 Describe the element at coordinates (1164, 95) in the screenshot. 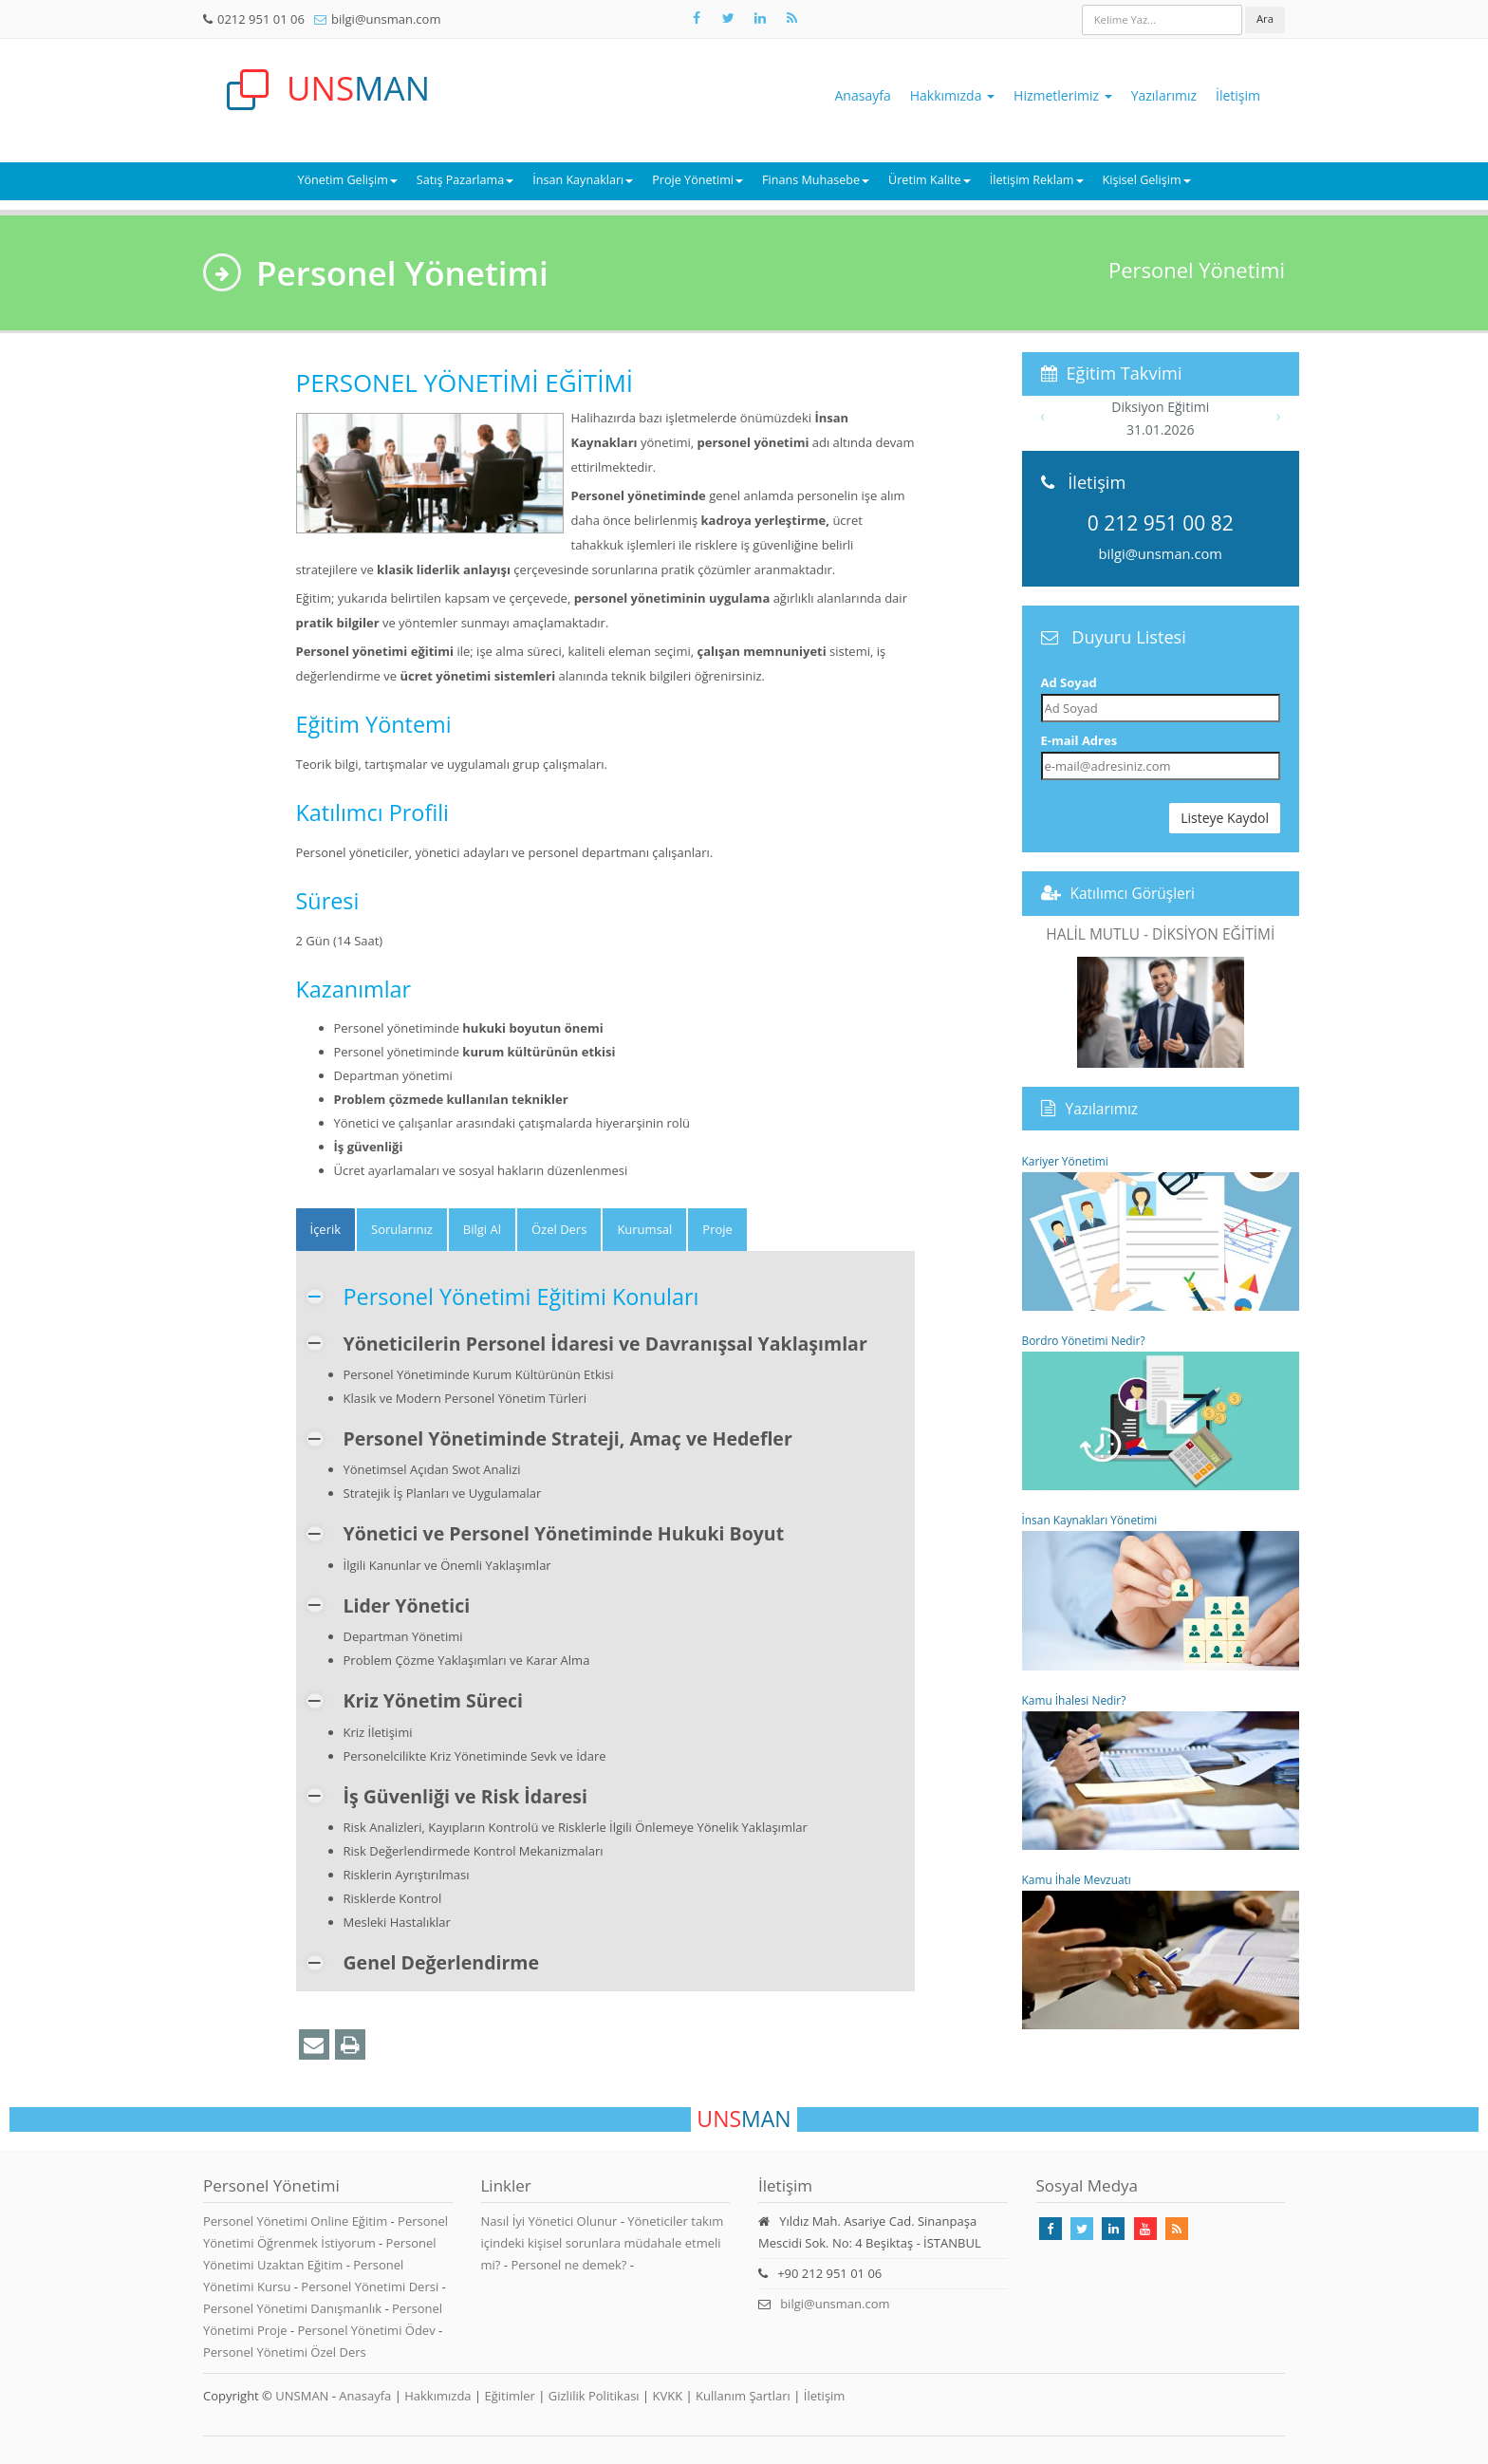

I see `Yazılarımız` at that location.